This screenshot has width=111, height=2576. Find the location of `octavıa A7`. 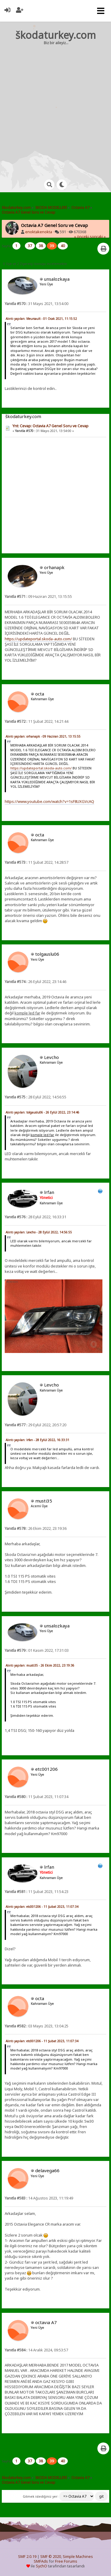

octavıa A7 is located at coordinates (46, 2322).